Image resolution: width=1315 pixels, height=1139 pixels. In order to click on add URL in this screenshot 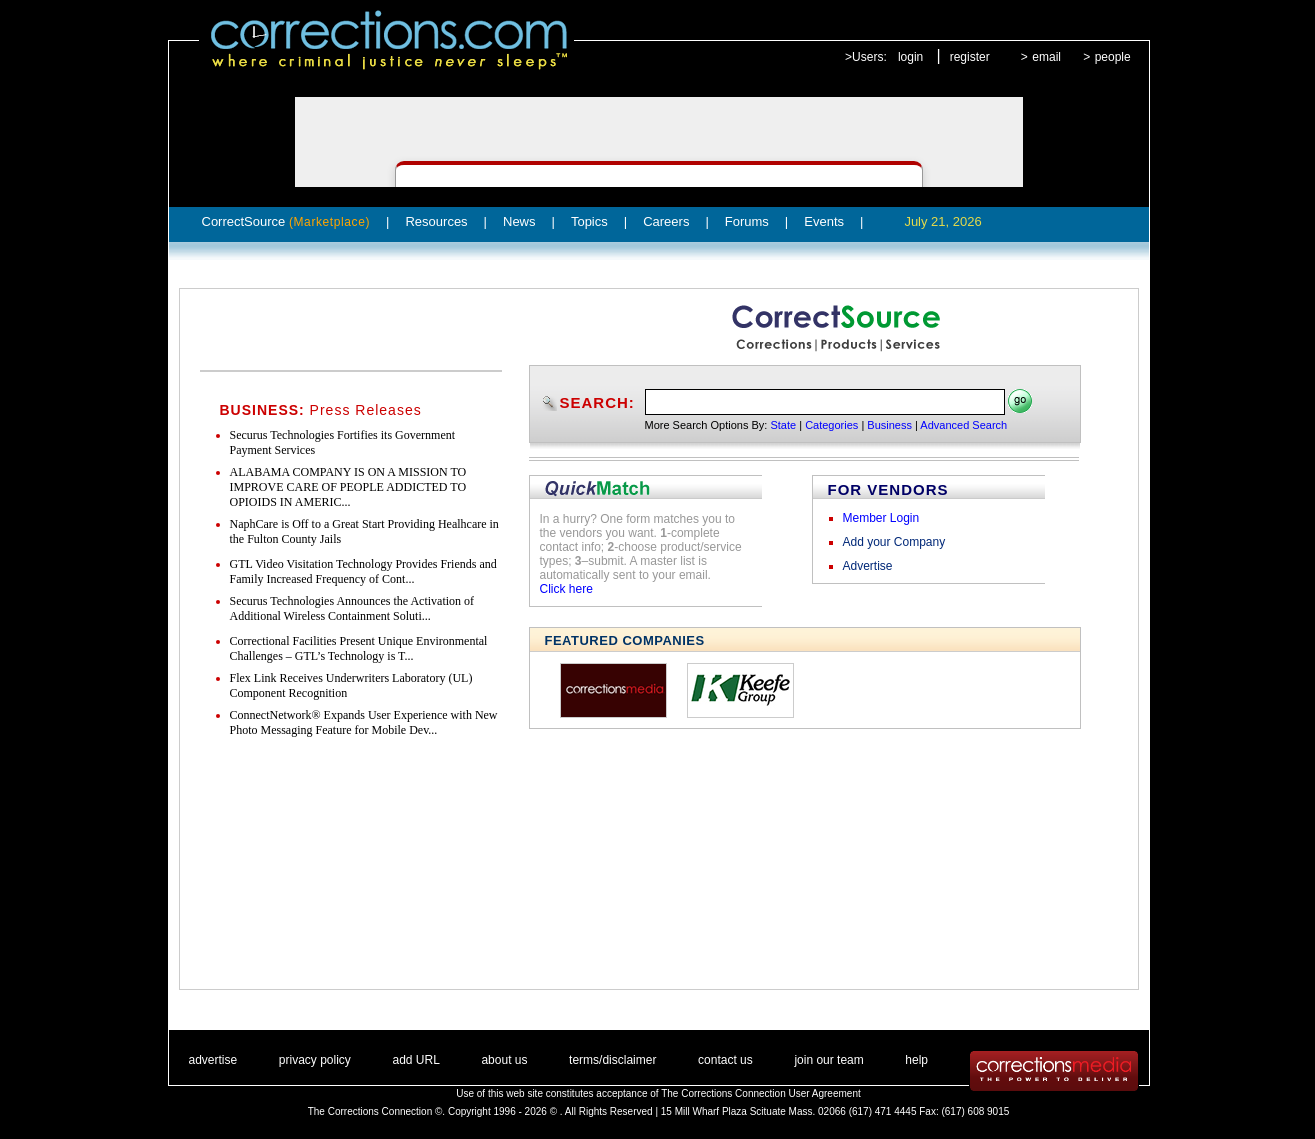, I will do `click(415, 1060)`.